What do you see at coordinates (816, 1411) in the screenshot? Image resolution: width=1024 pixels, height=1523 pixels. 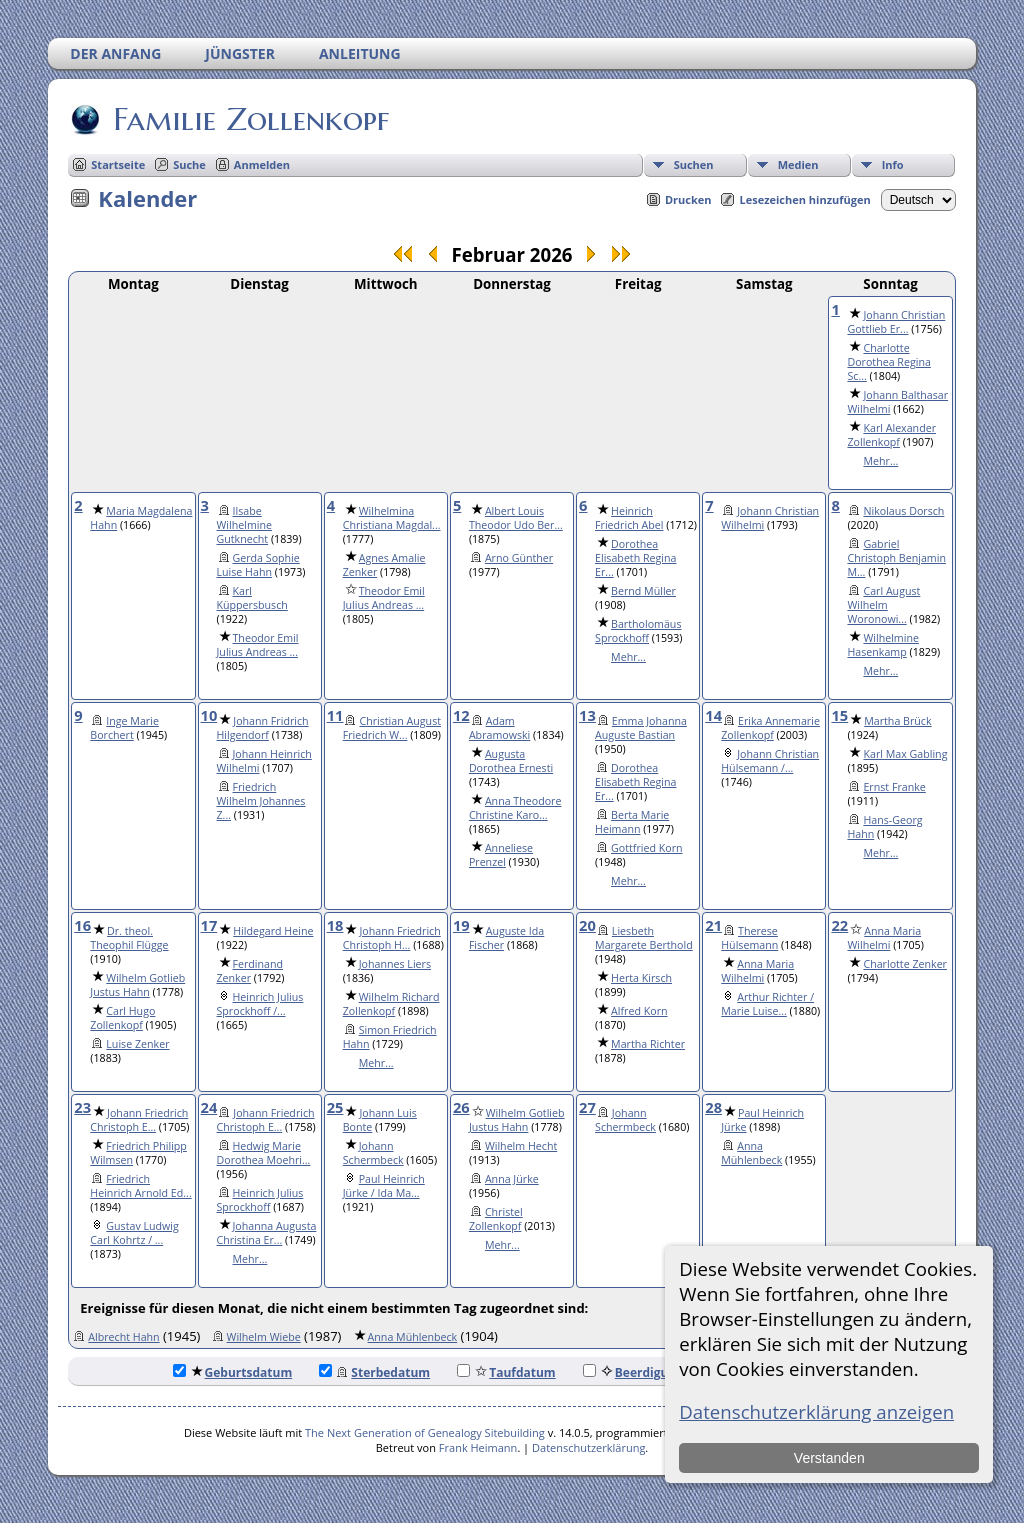 I see `Datenschutzerklärung anzeigen` at bounding box center [816, 1411].